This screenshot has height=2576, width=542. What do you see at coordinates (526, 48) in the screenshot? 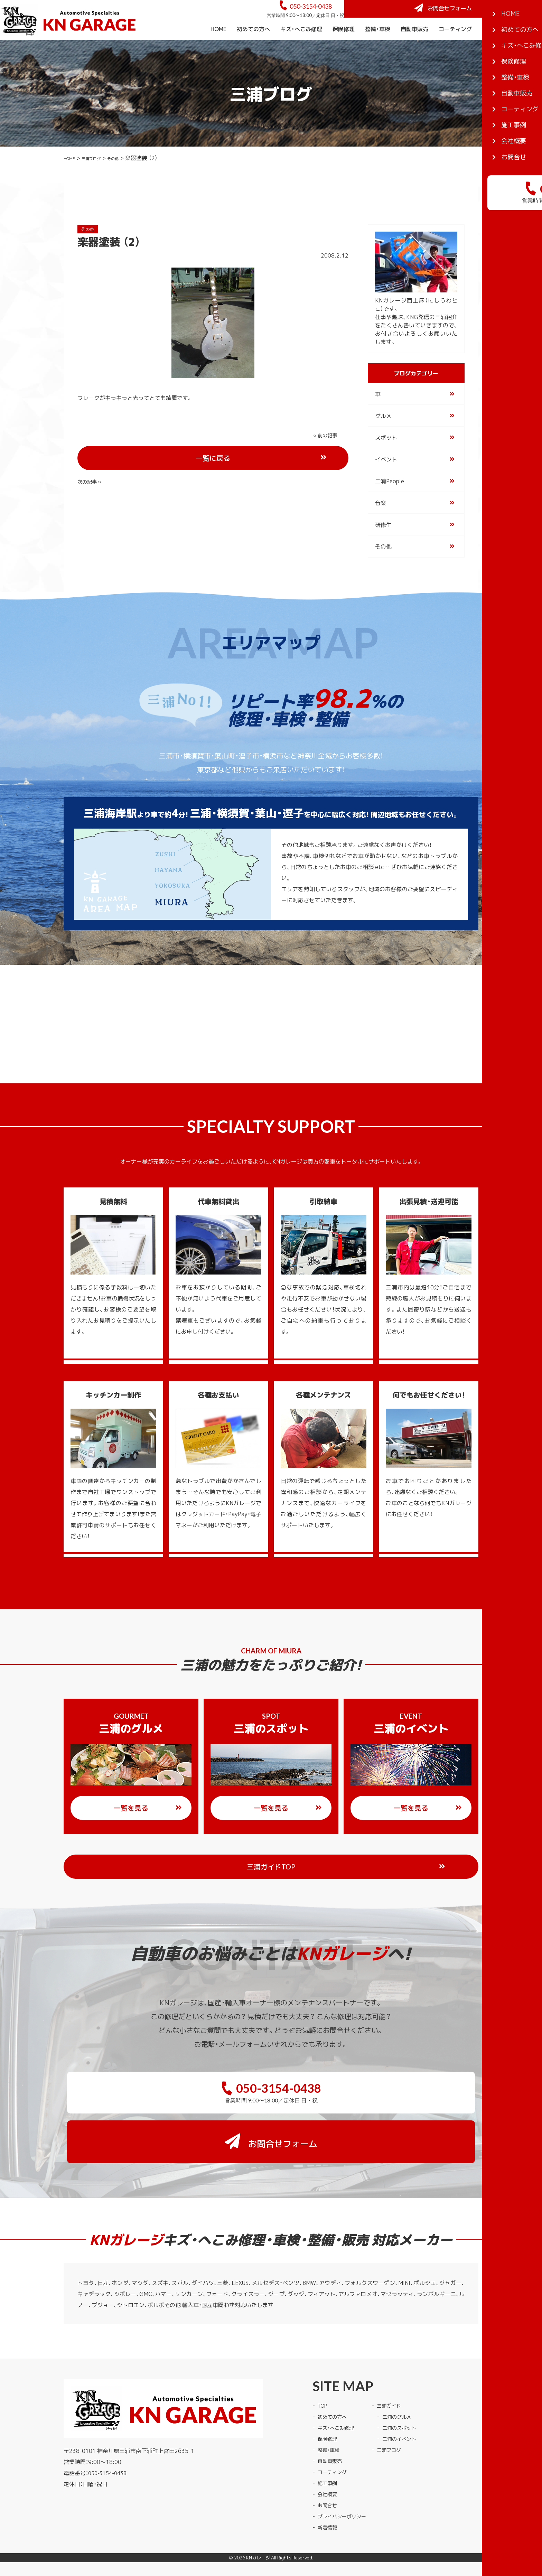
I see `会社概要` at bounding box center [526, 48].